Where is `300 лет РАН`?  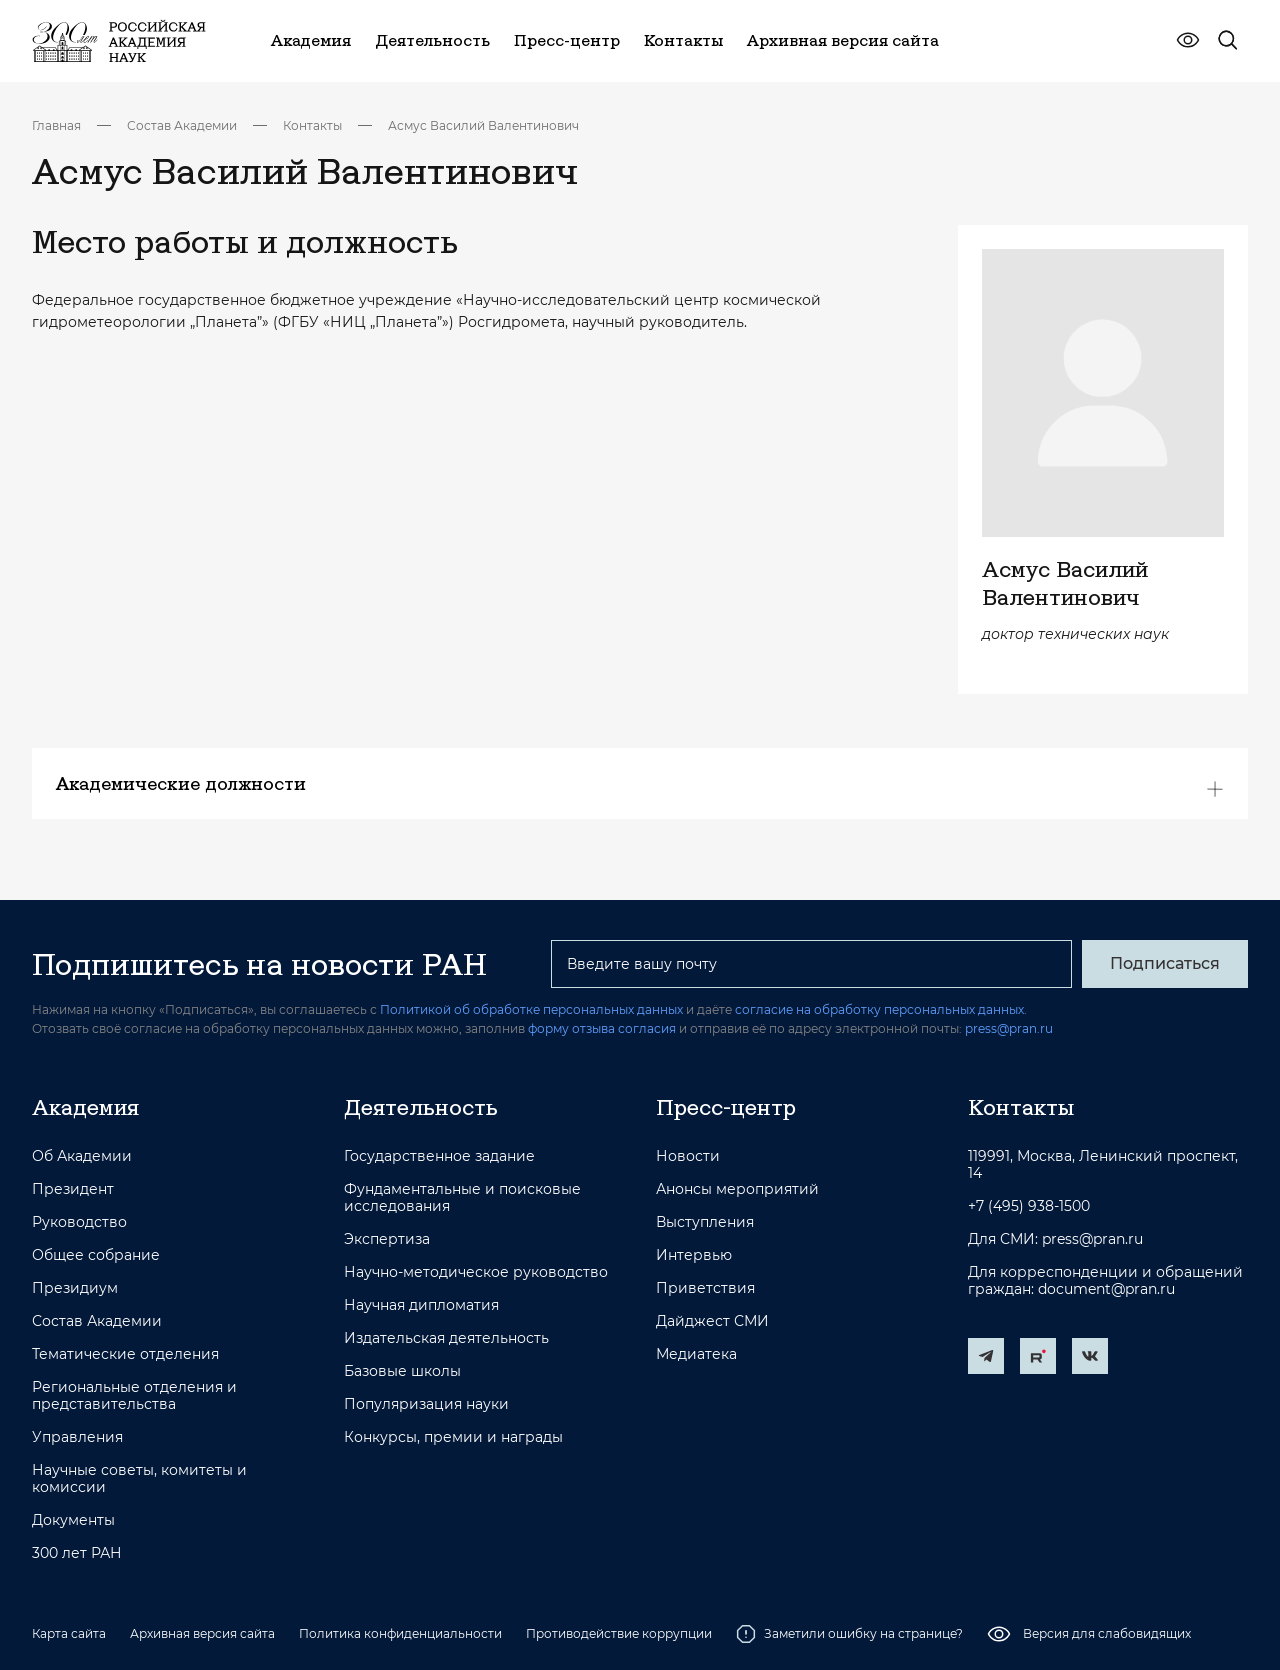 300 лет РАН is located at coordinates (77, 1553).